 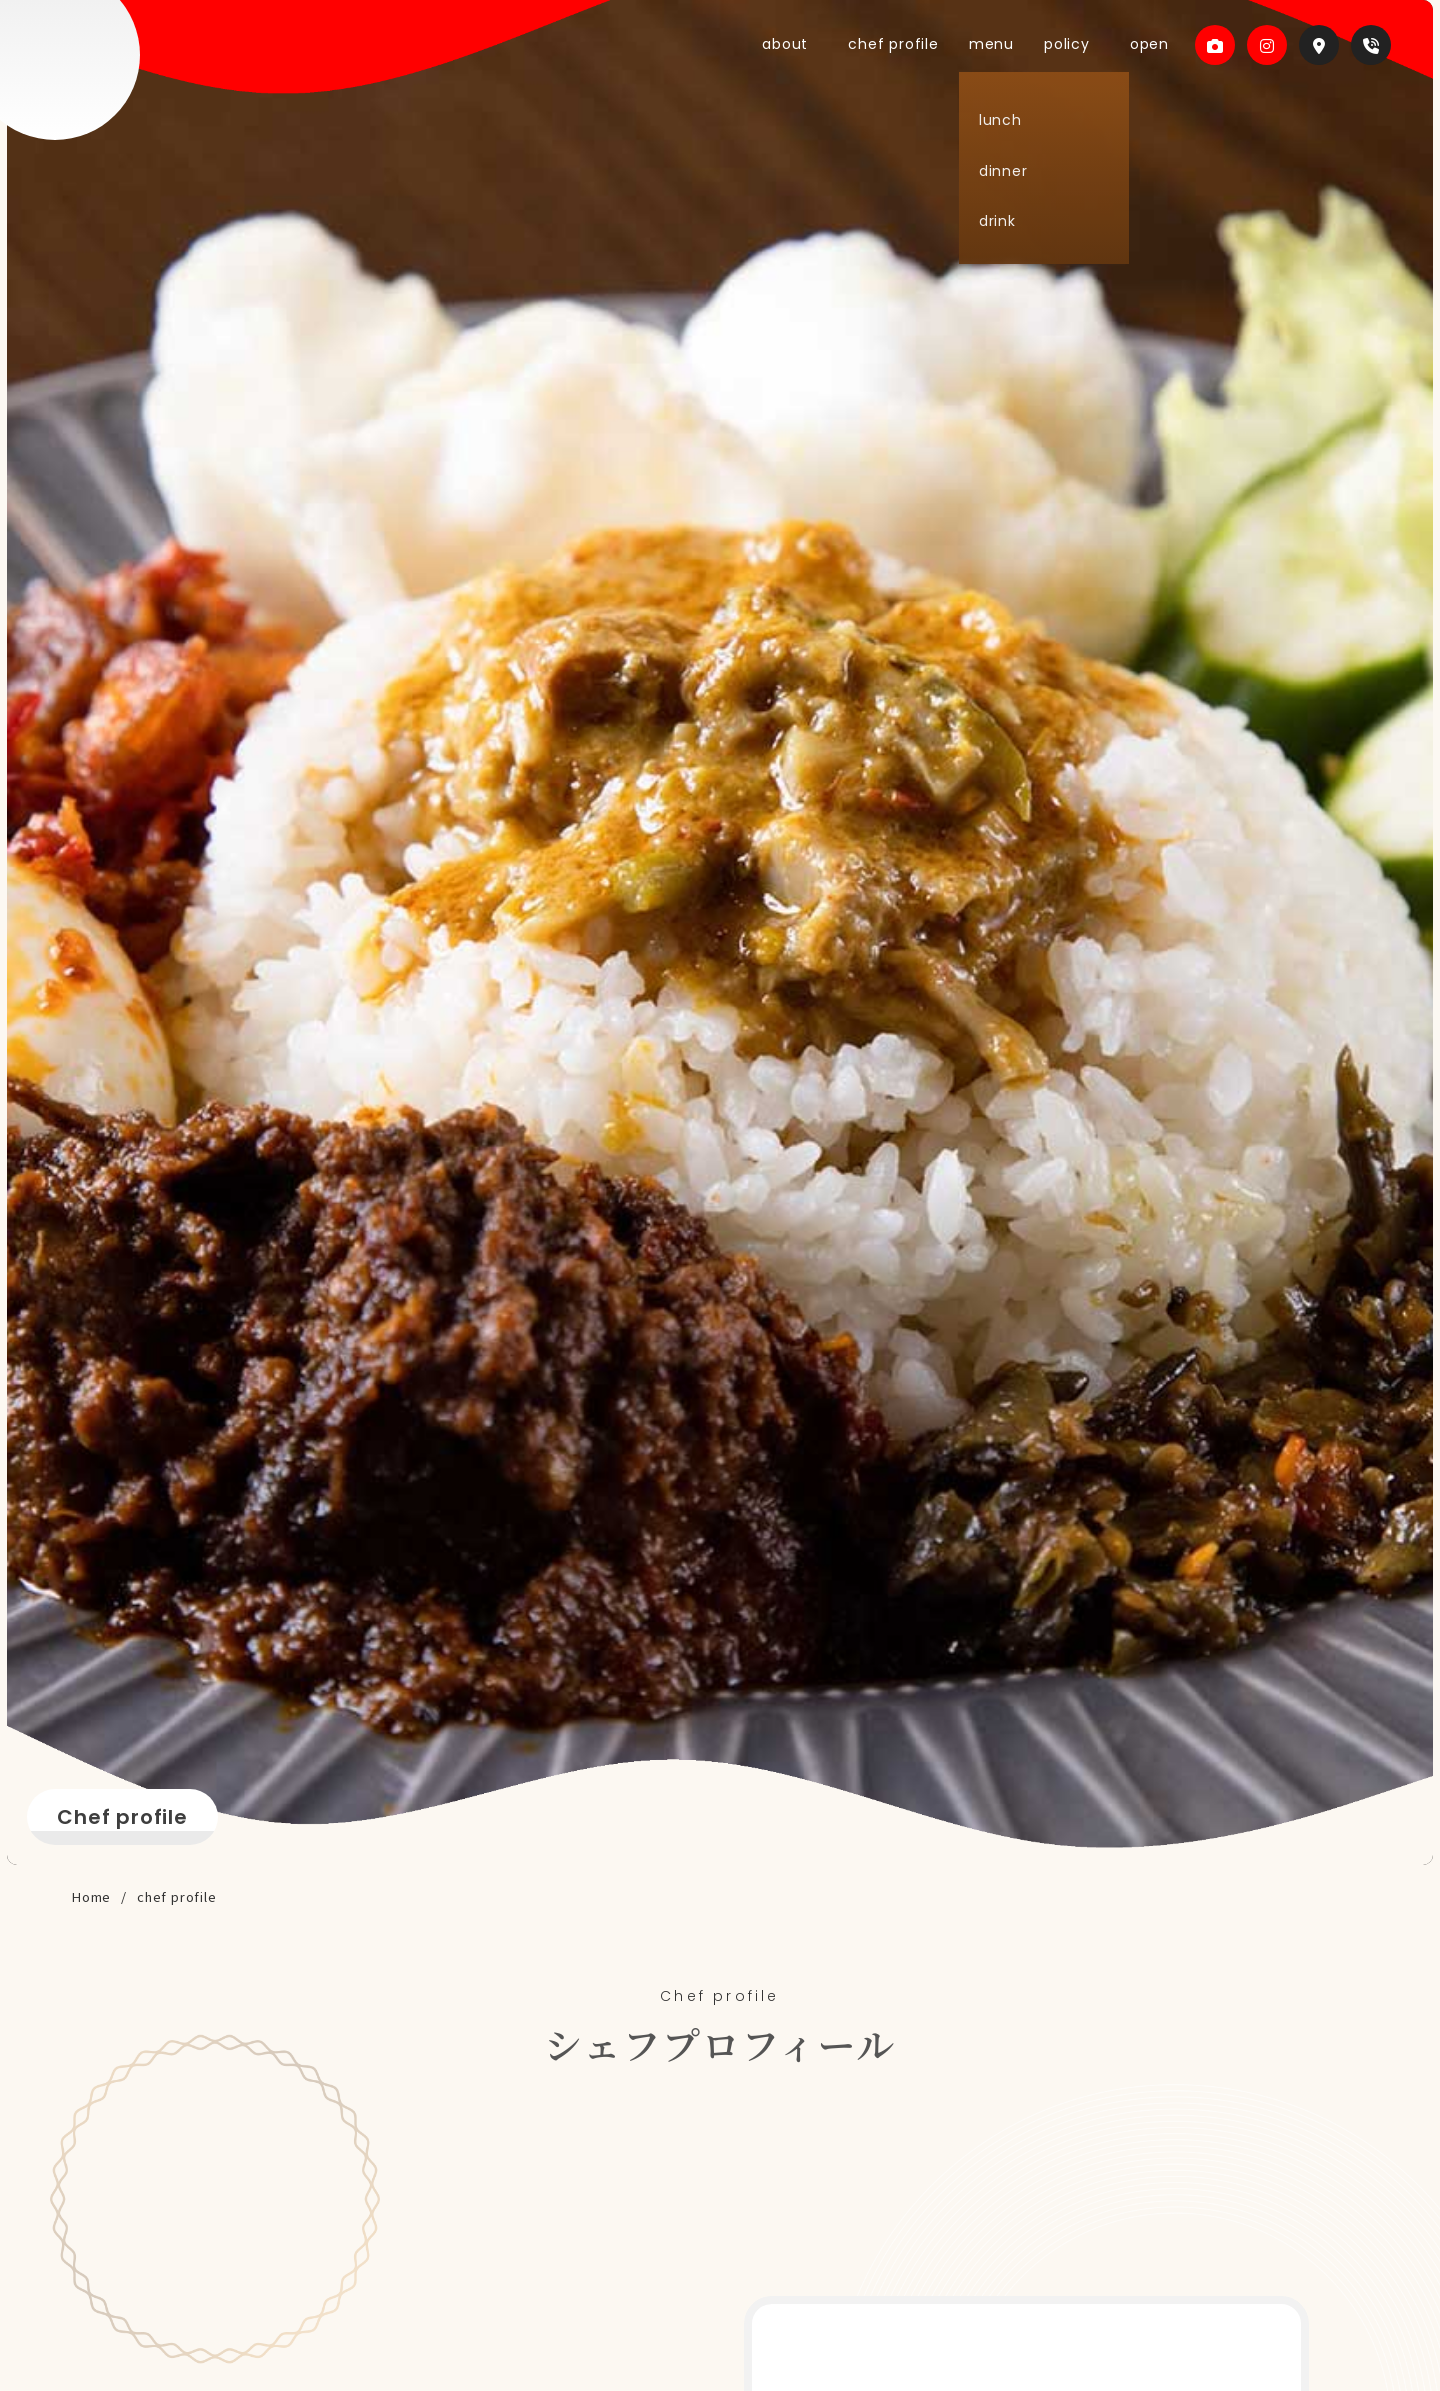 I want to click on Dapur Sunda （ダプル スンダ）, so click(x=120, y=100).